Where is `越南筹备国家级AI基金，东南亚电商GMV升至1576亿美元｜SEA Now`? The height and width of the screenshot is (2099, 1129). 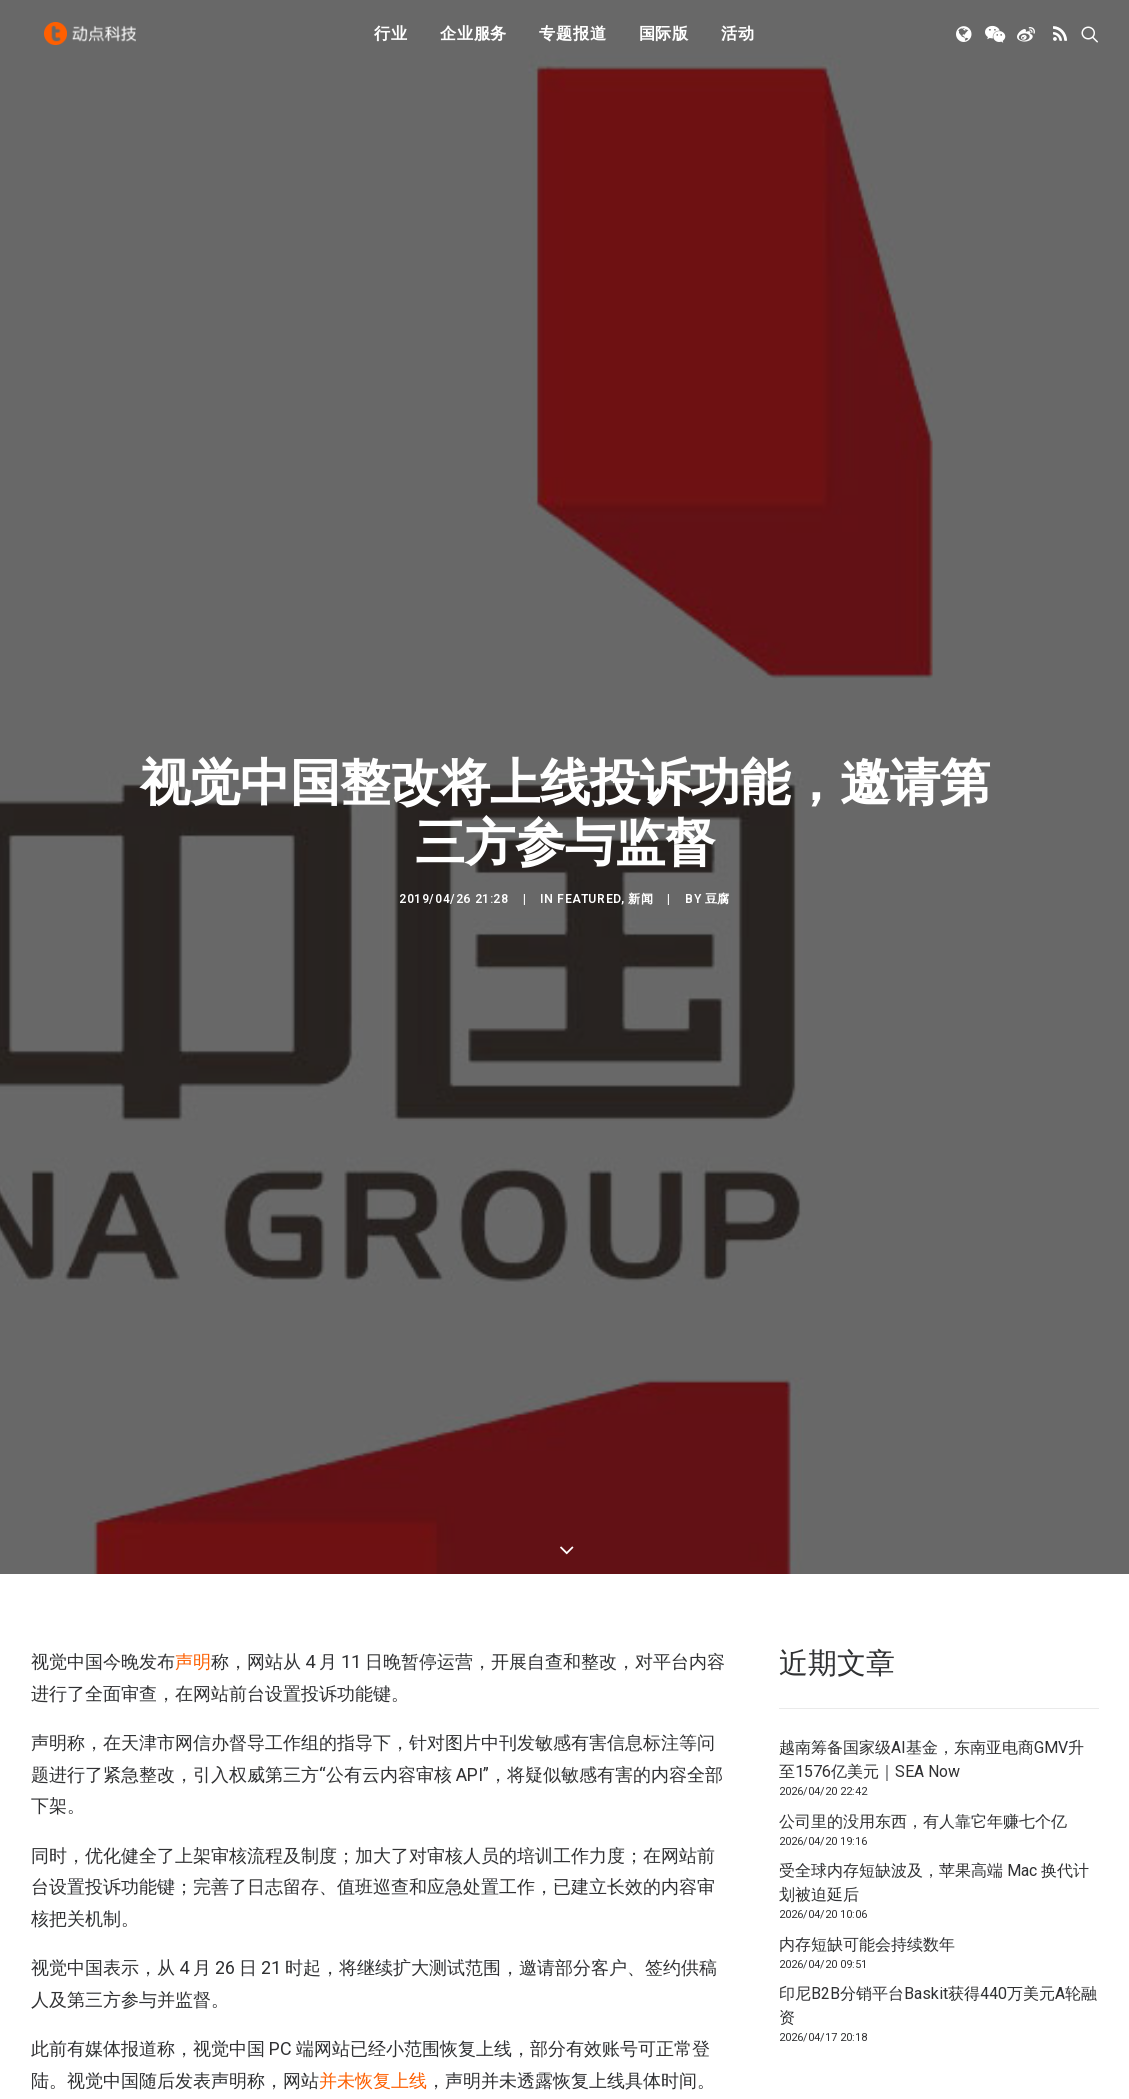
越南筹备国家级AI基金，东南亚电商GMV升至1576亿美元｜SEA Now is located at coordinates (931, 1628).